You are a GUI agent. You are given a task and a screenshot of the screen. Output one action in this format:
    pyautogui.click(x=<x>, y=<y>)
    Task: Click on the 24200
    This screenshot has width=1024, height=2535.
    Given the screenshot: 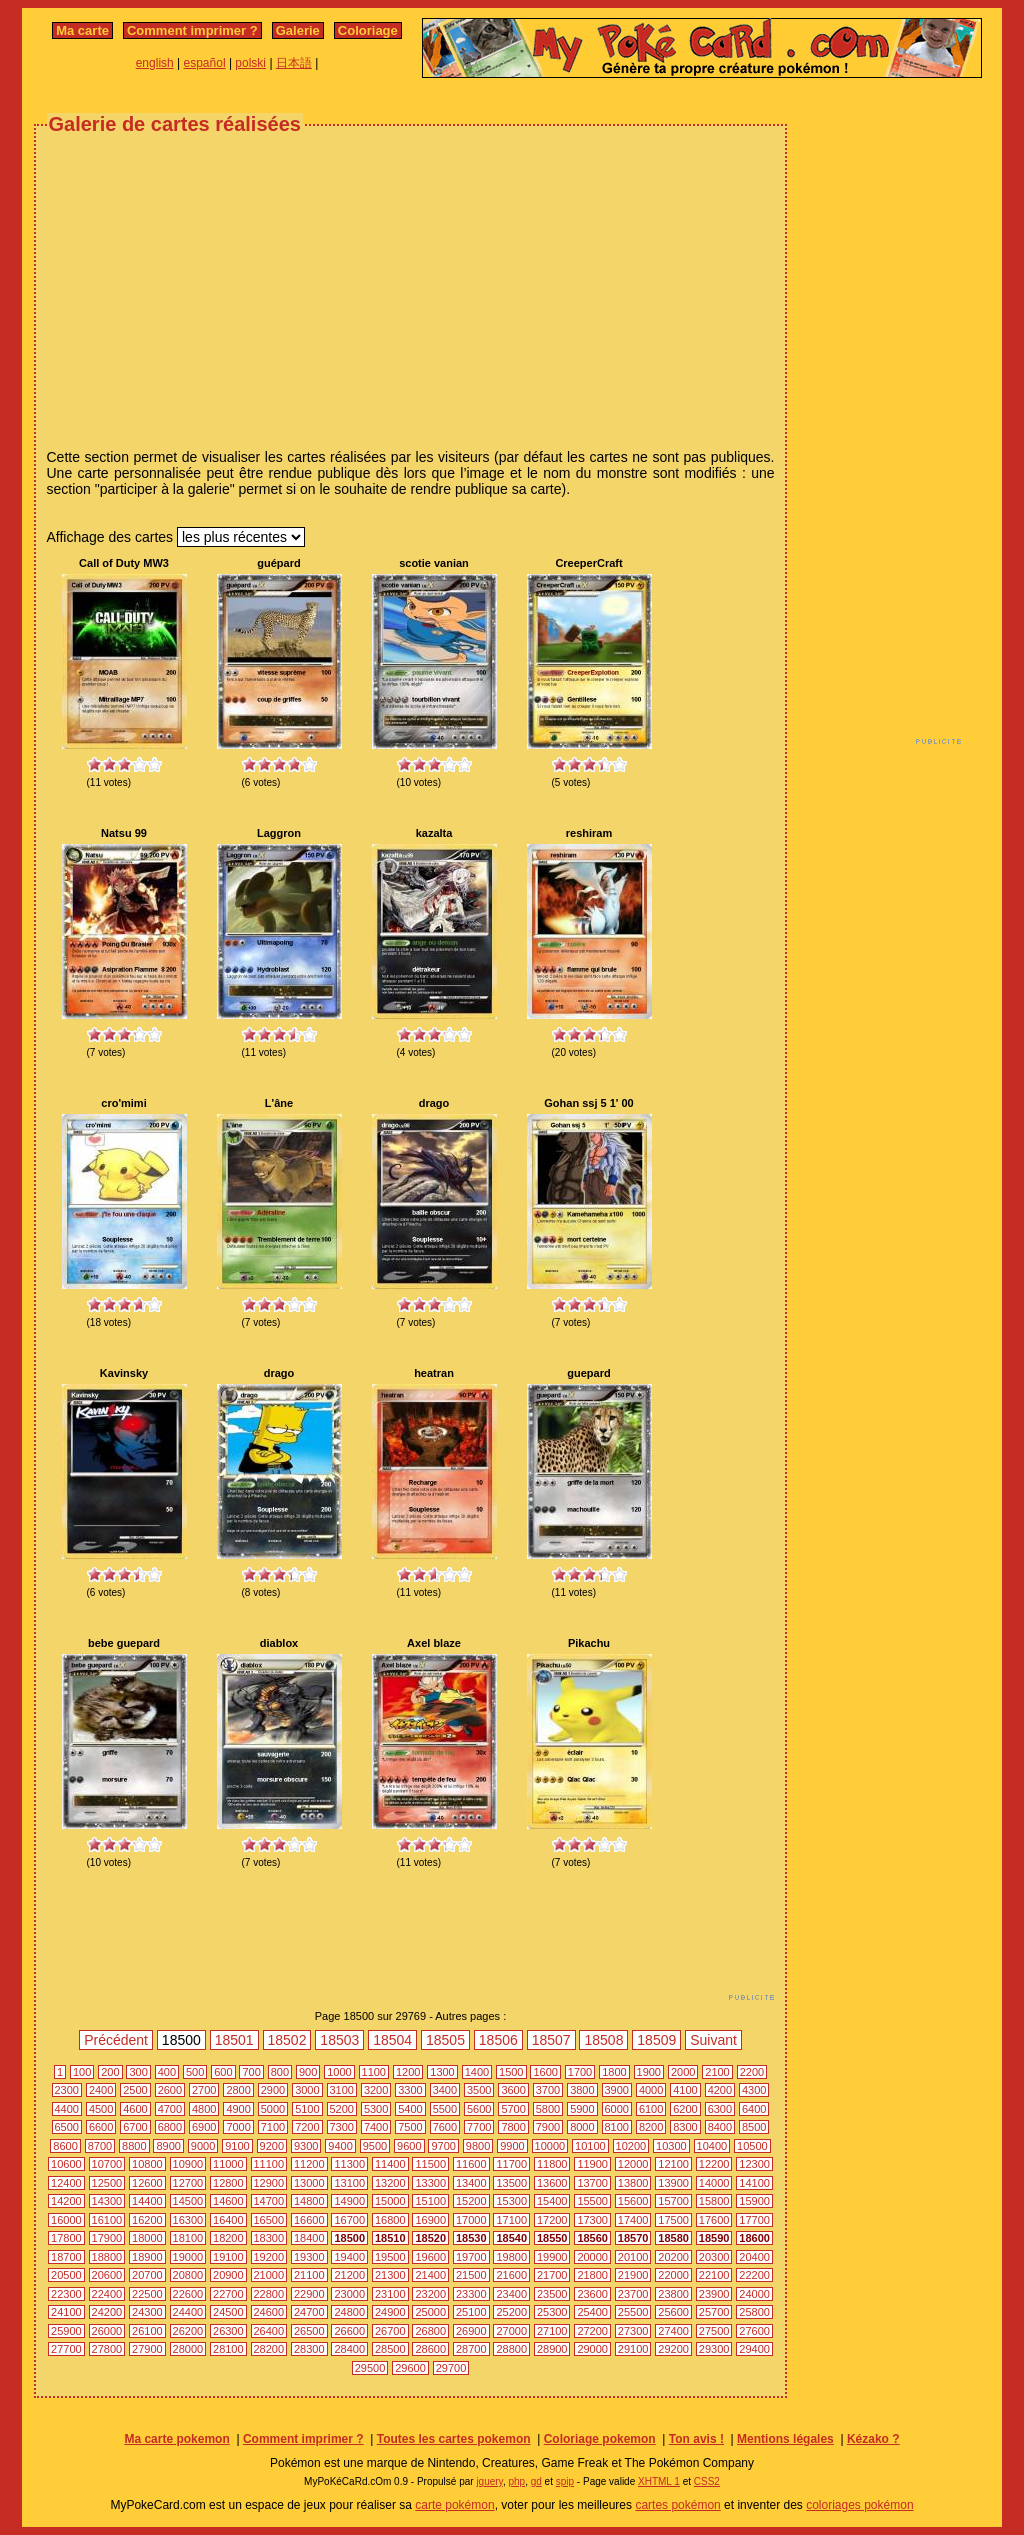 What is the action you would take?
    pyautogui.click(x=107, y=2312)
    